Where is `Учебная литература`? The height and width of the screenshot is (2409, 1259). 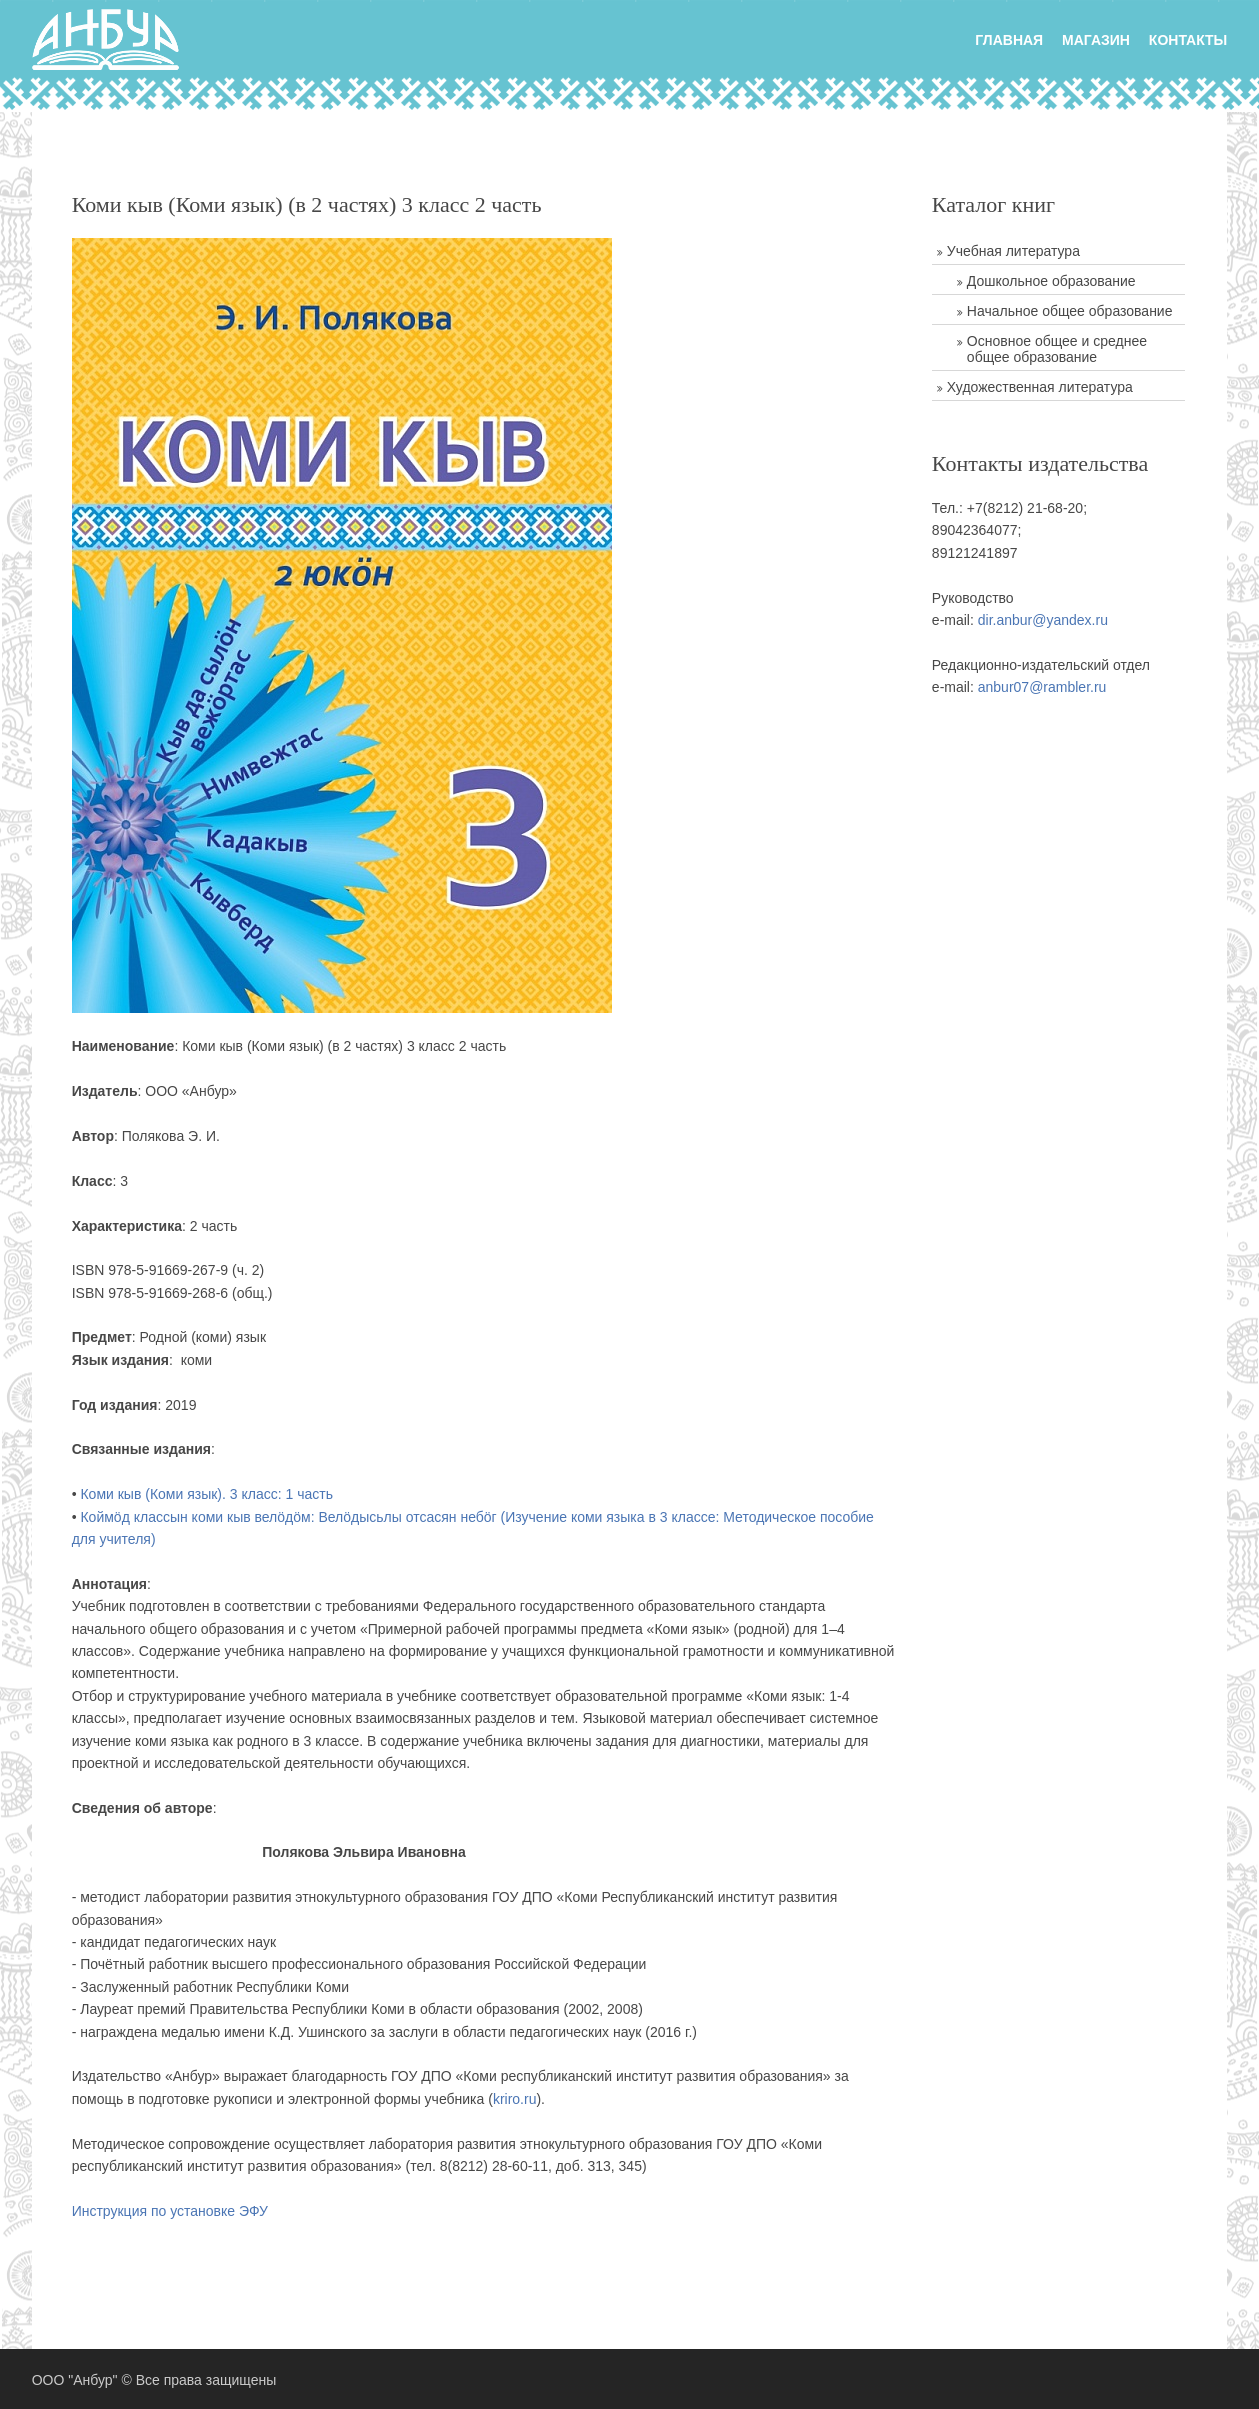 Учебная литература is located at coordinates (1016, 251).